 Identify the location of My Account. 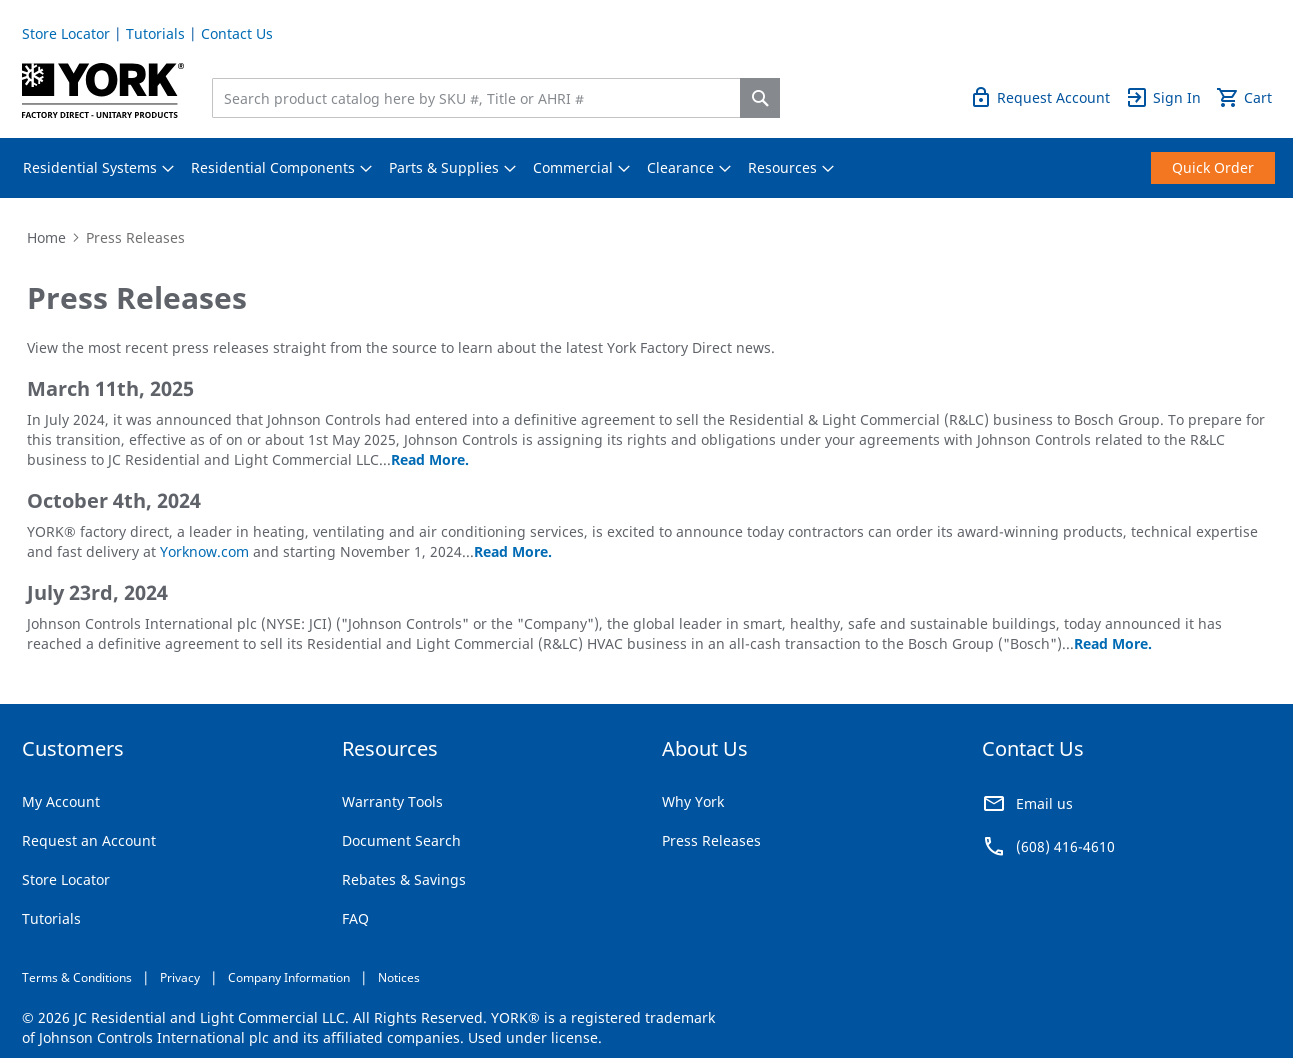
(61, 801).